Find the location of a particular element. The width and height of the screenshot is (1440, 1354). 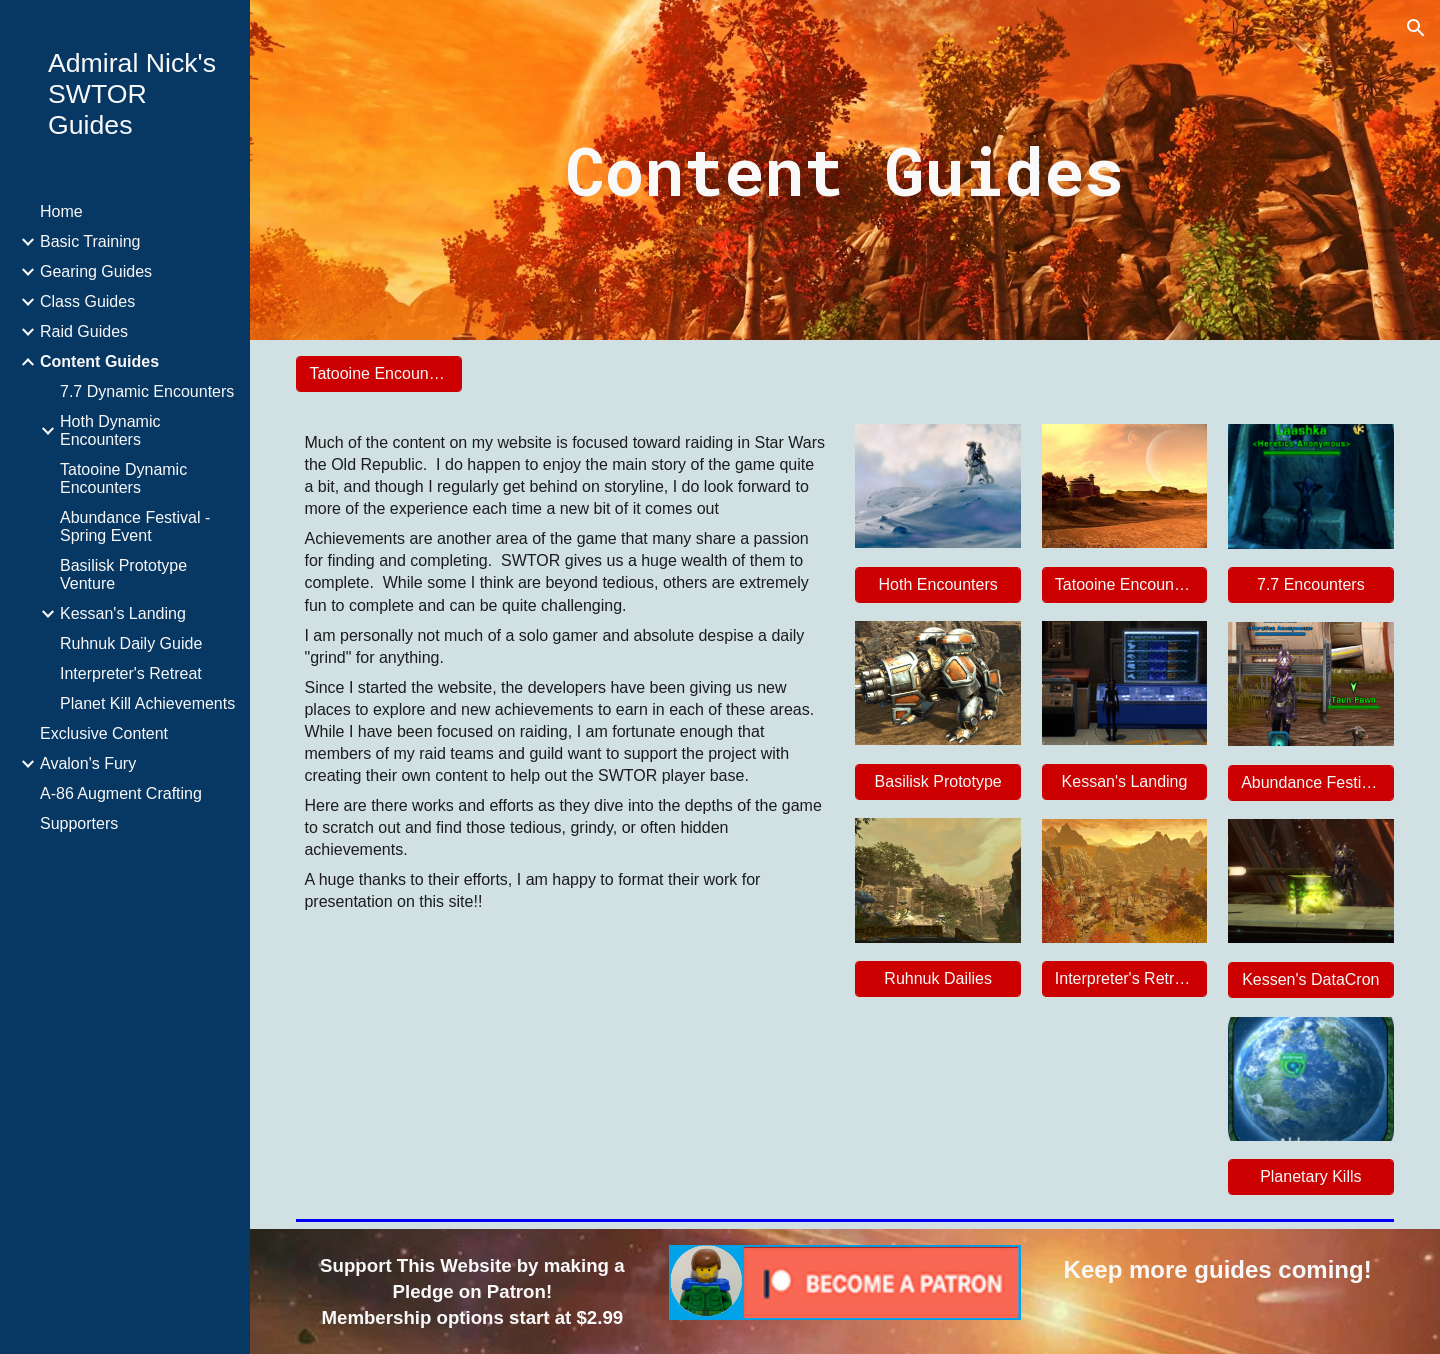

[main] is located at coordinates (845, 170).